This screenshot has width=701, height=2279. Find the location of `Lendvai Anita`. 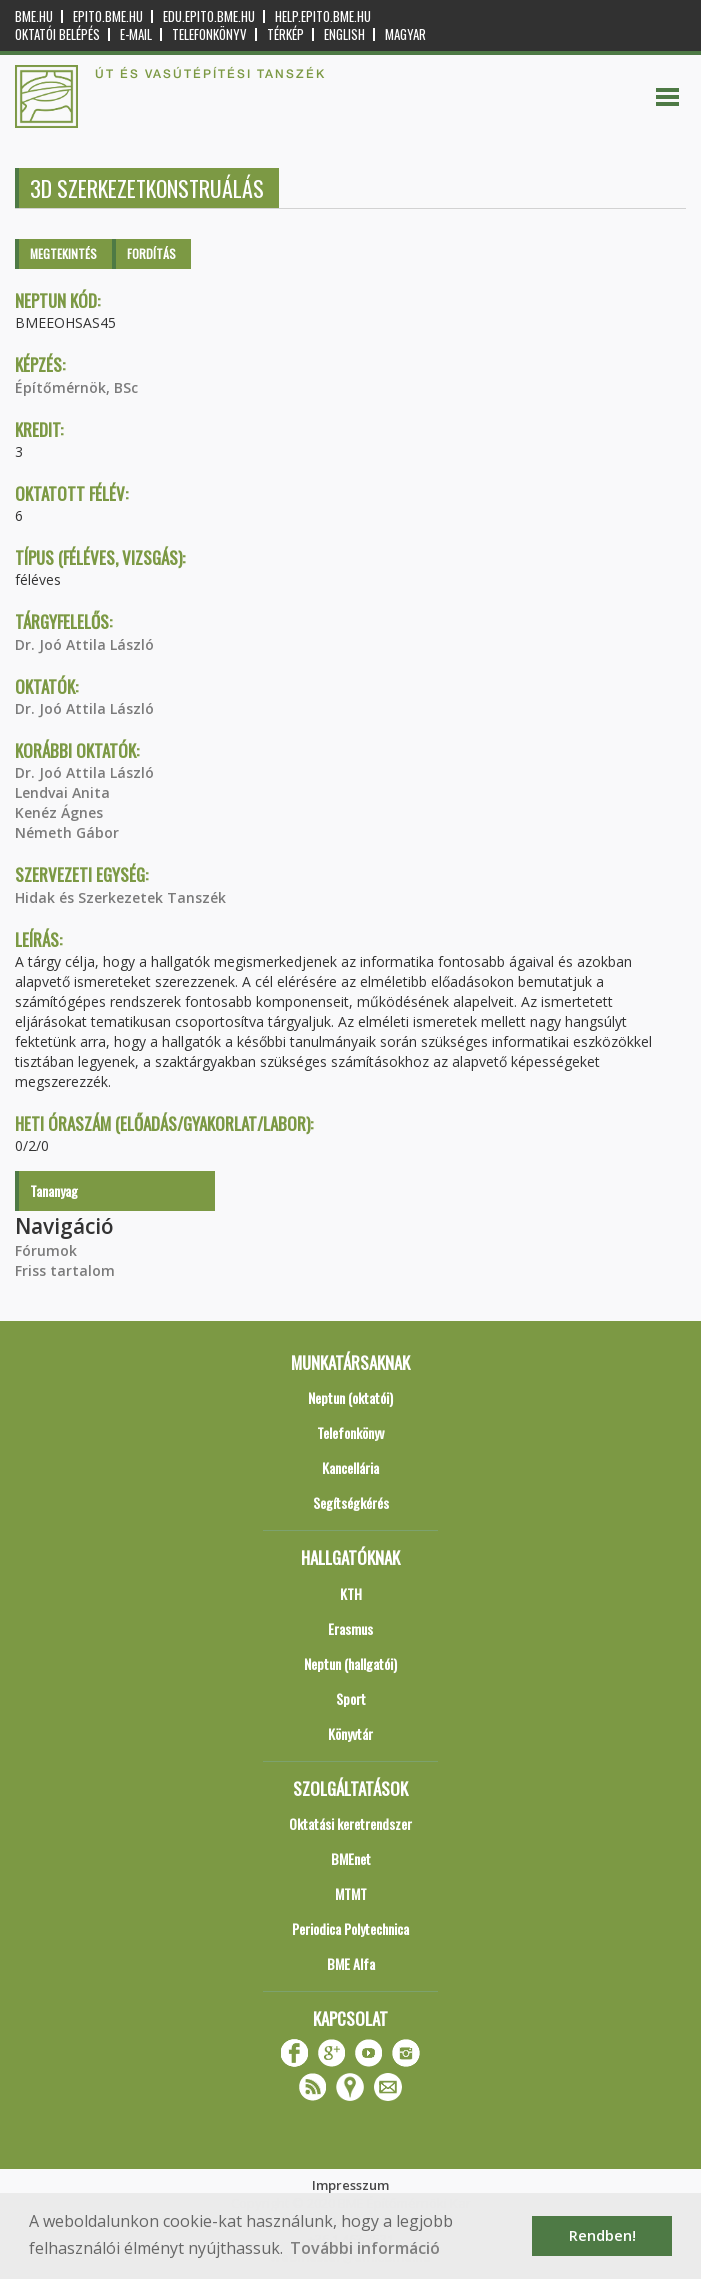

Lendvai Anita is located at coordinates (62, 792).